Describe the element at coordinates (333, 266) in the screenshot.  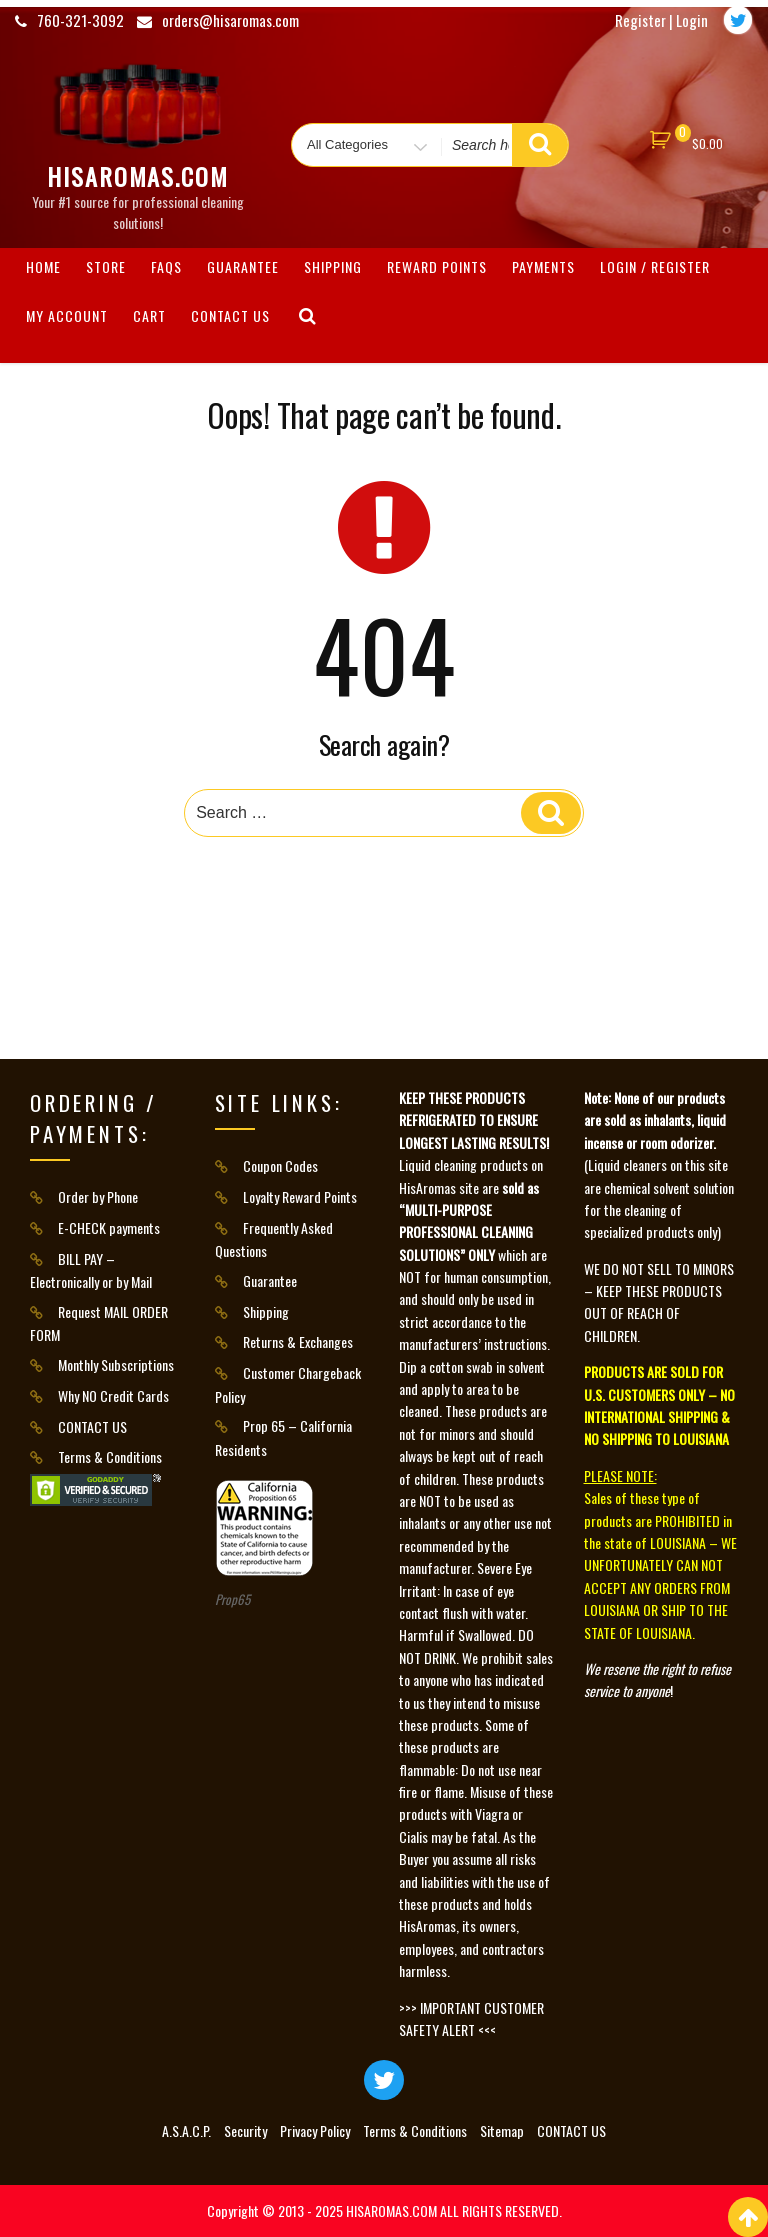
I see `Shipping` at that location.